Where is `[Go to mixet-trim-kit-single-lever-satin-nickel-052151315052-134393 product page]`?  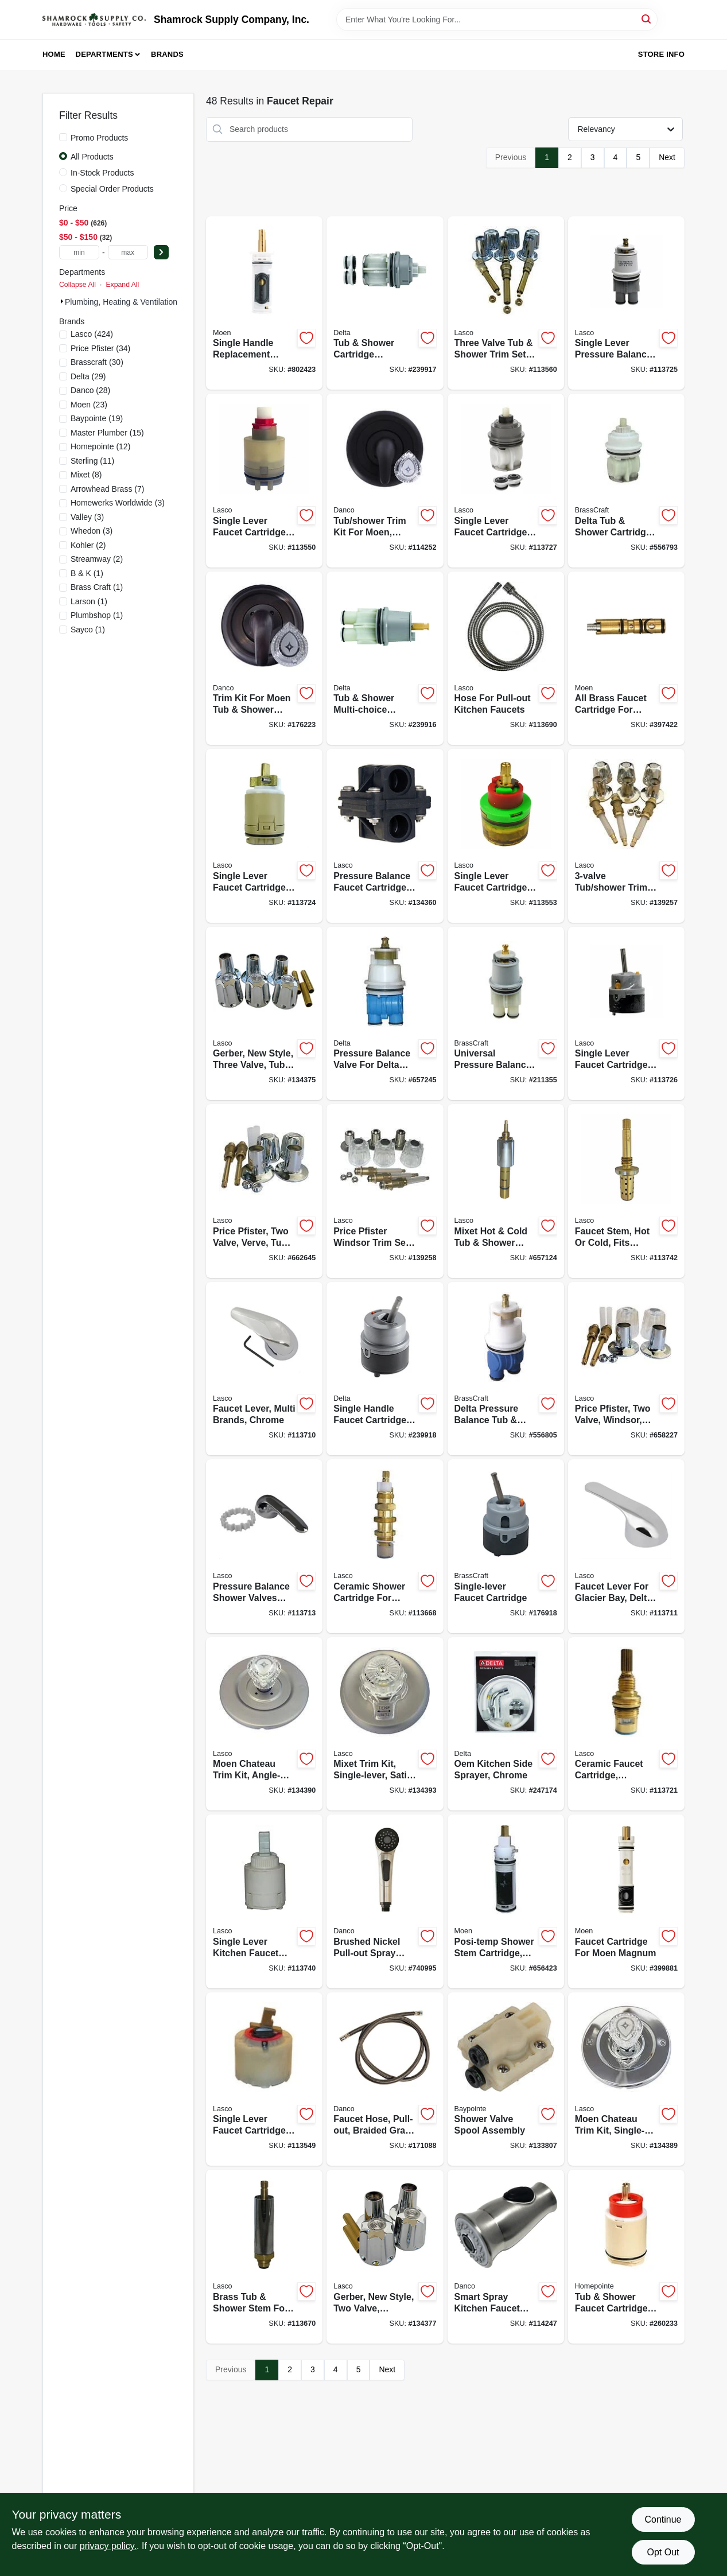
[Go to mixet-trim-kit-single-lever-satin-nickel-052151315052-134393 product page] is located at coordinates (384, 1724).